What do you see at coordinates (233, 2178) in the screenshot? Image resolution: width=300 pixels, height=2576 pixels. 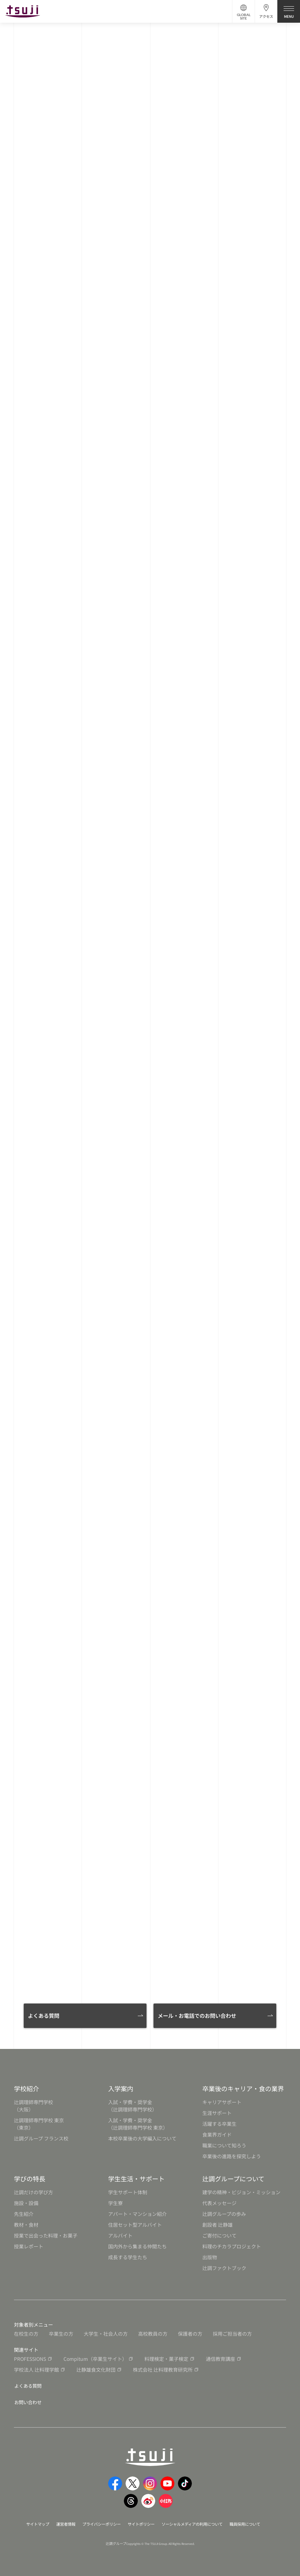 I see `辻調グループについて` at bounding box center [233, 2178].